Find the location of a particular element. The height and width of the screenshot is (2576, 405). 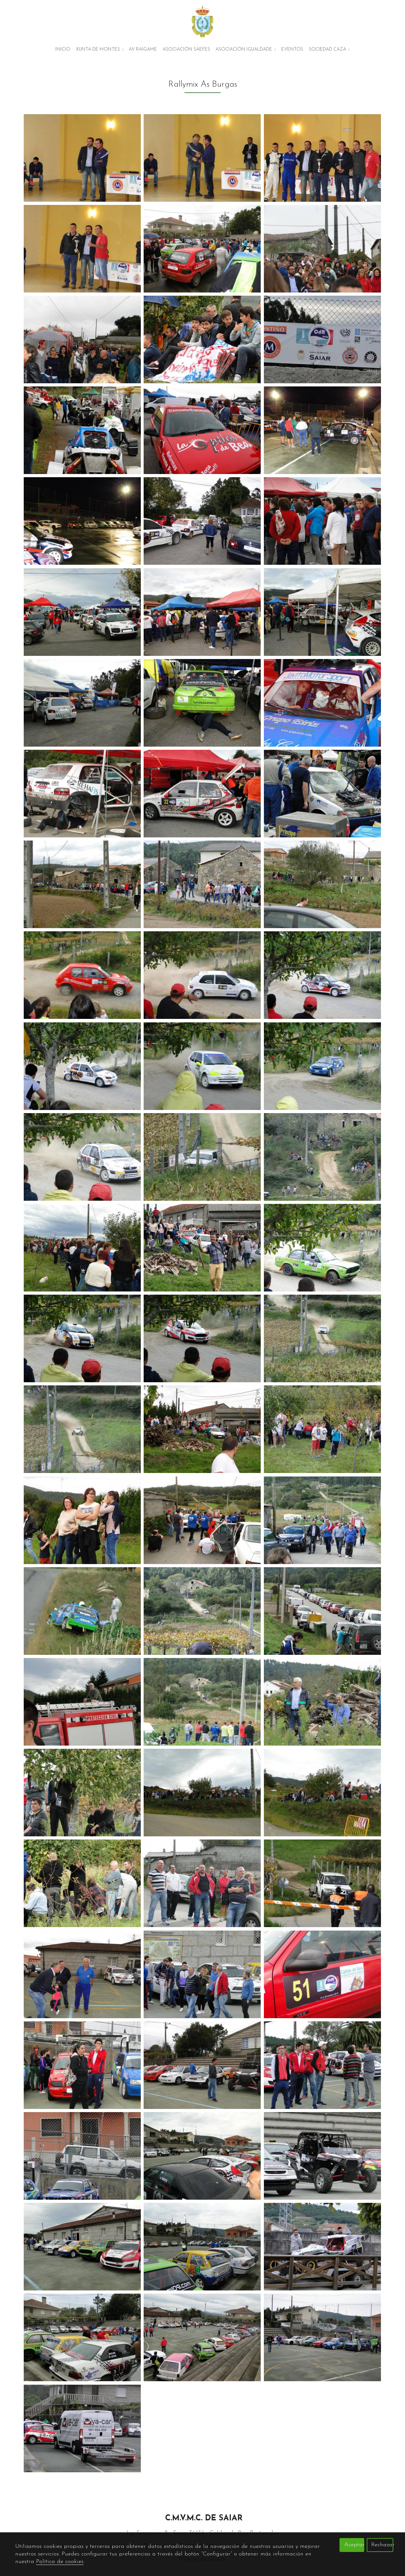

Política de cookies is located at coordinates (60, 2562).